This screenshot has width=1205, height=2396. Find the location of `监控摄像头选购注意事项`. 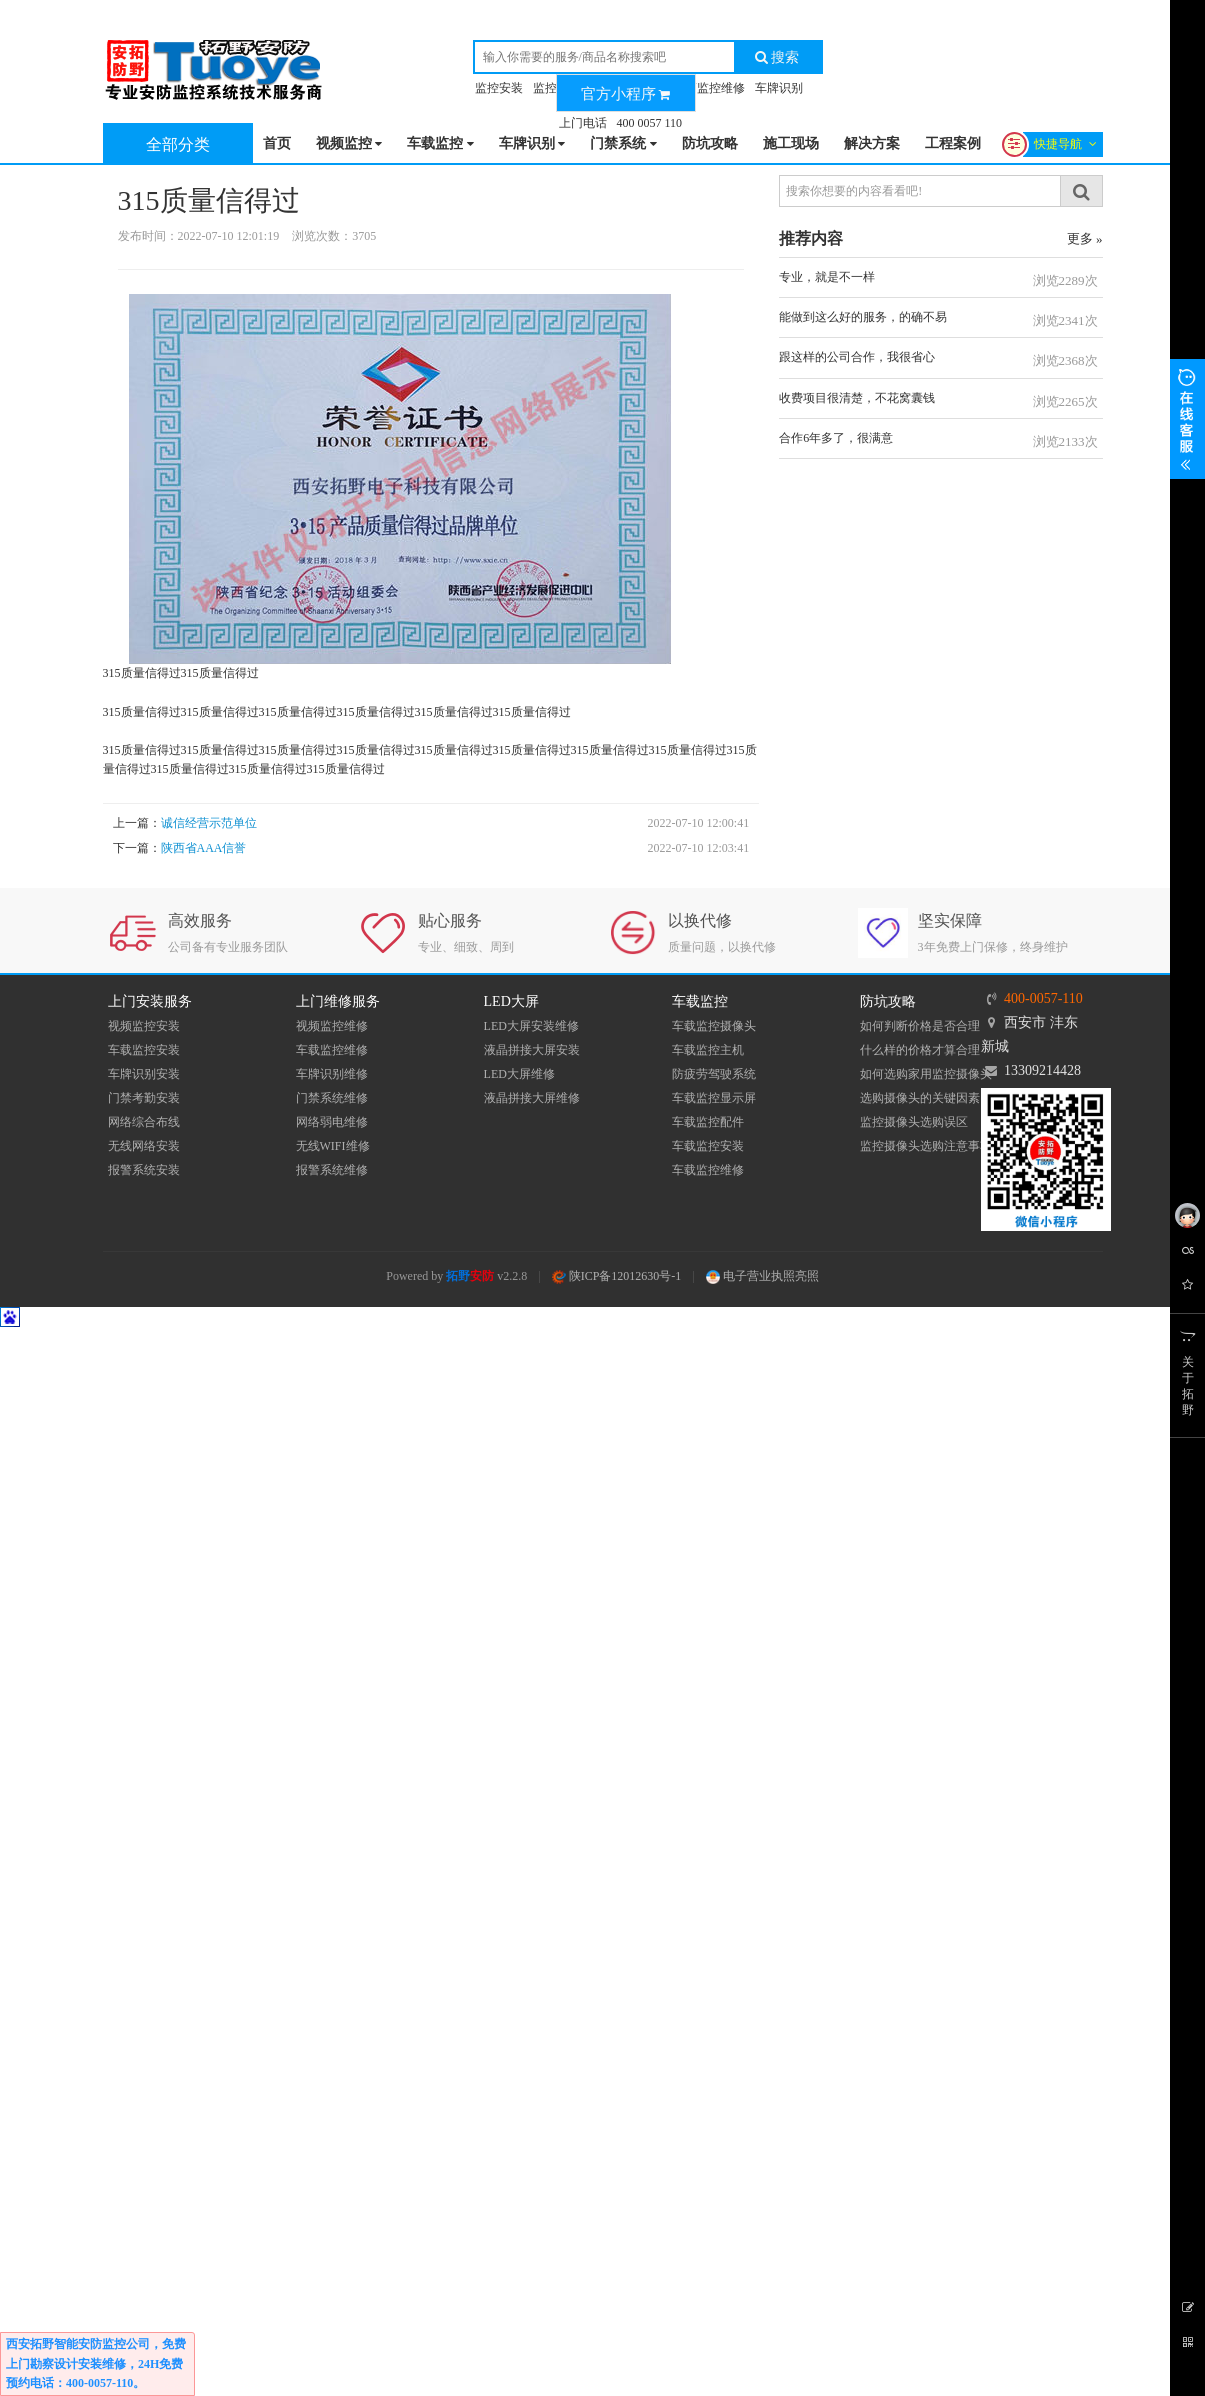

监控摄像头选购注意事项 is located at coordinates (926, 1146).